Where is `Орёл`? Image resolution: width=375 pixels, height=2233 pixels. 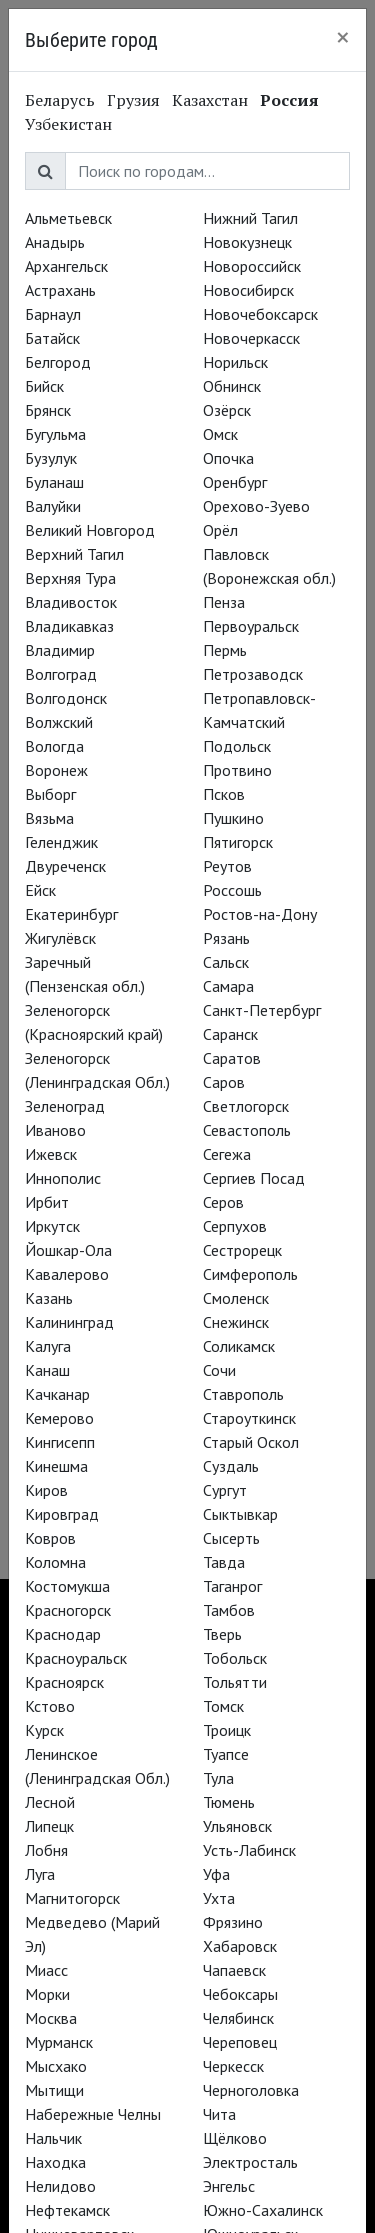 Орёл is located at coordinates (220, 530).